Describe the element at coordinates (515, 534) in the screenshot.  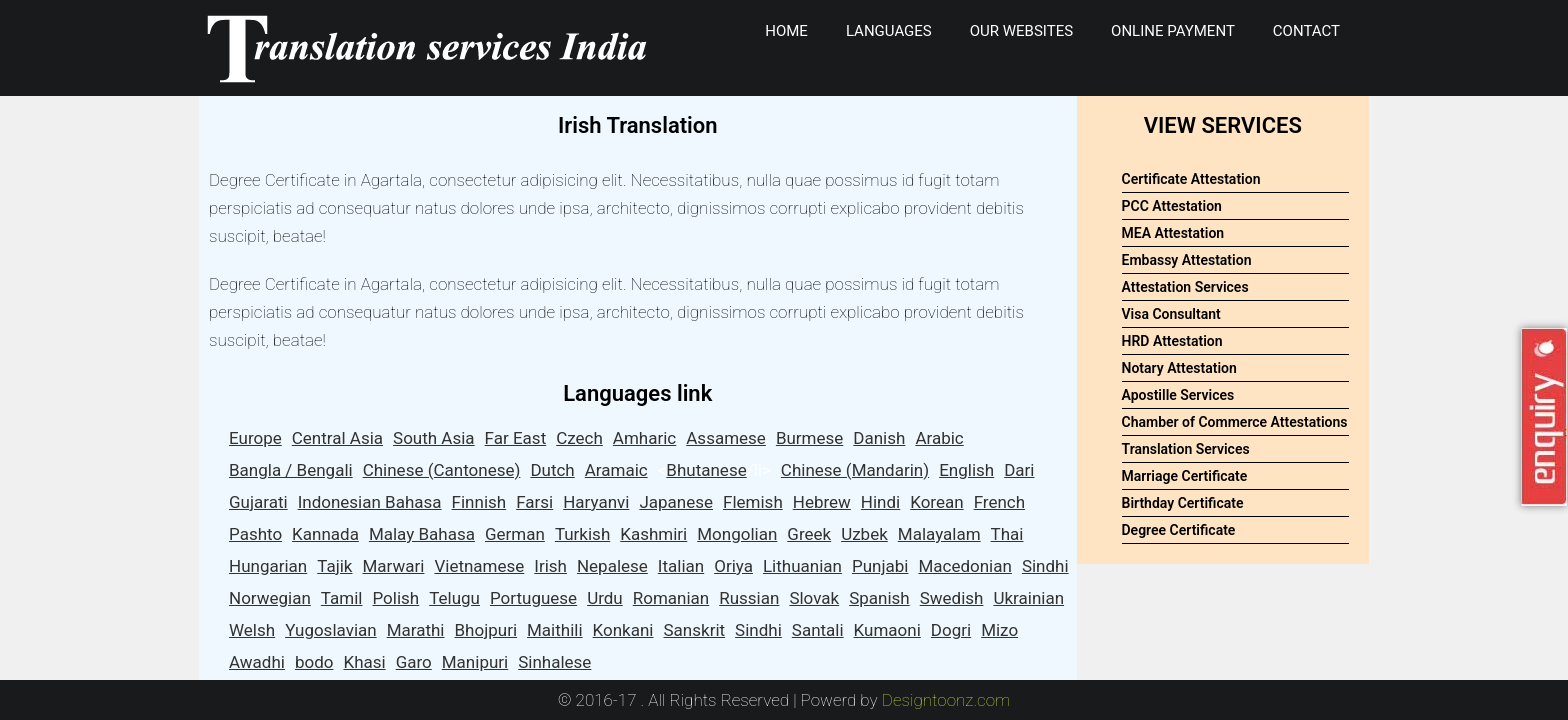
I see `German` at that location.